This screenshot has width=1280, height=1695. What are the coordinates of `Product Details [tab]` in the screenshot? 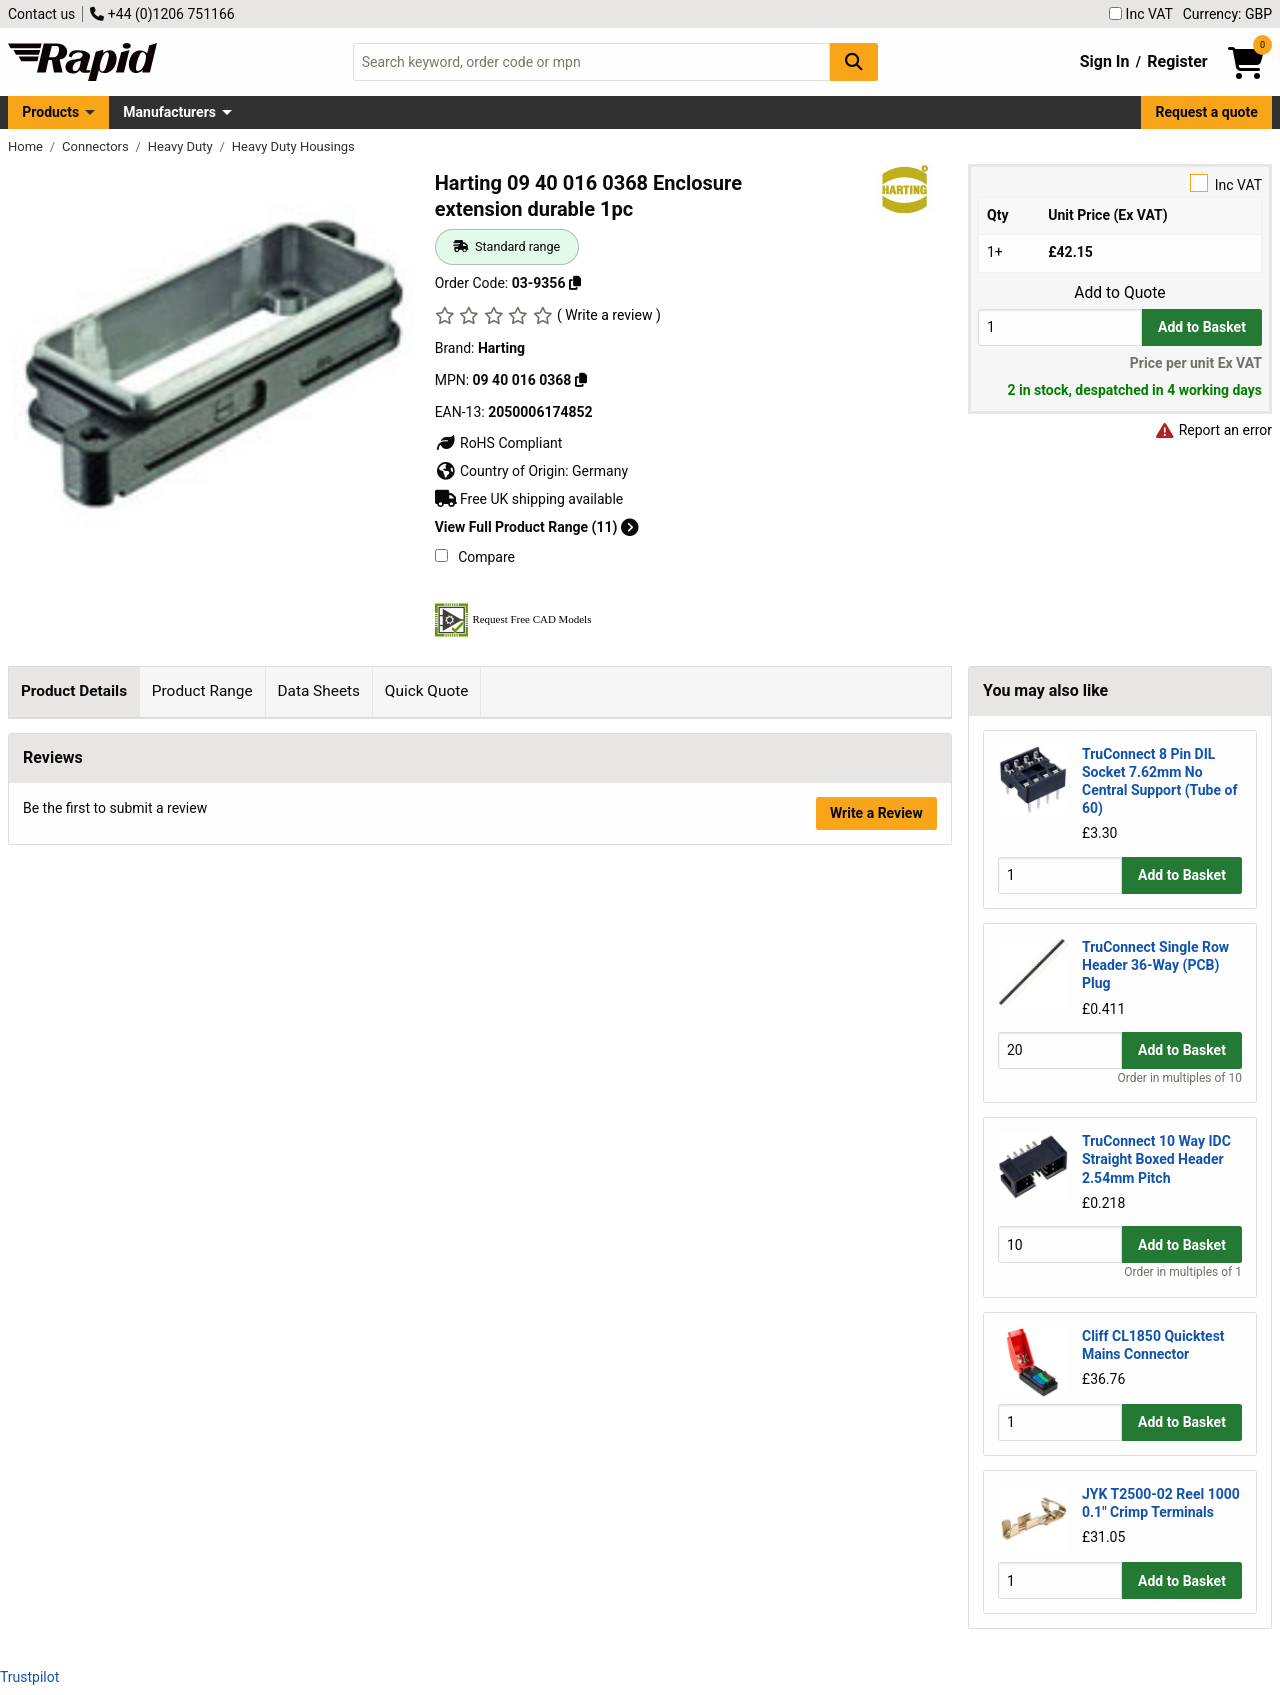 It's located at (74, 691).